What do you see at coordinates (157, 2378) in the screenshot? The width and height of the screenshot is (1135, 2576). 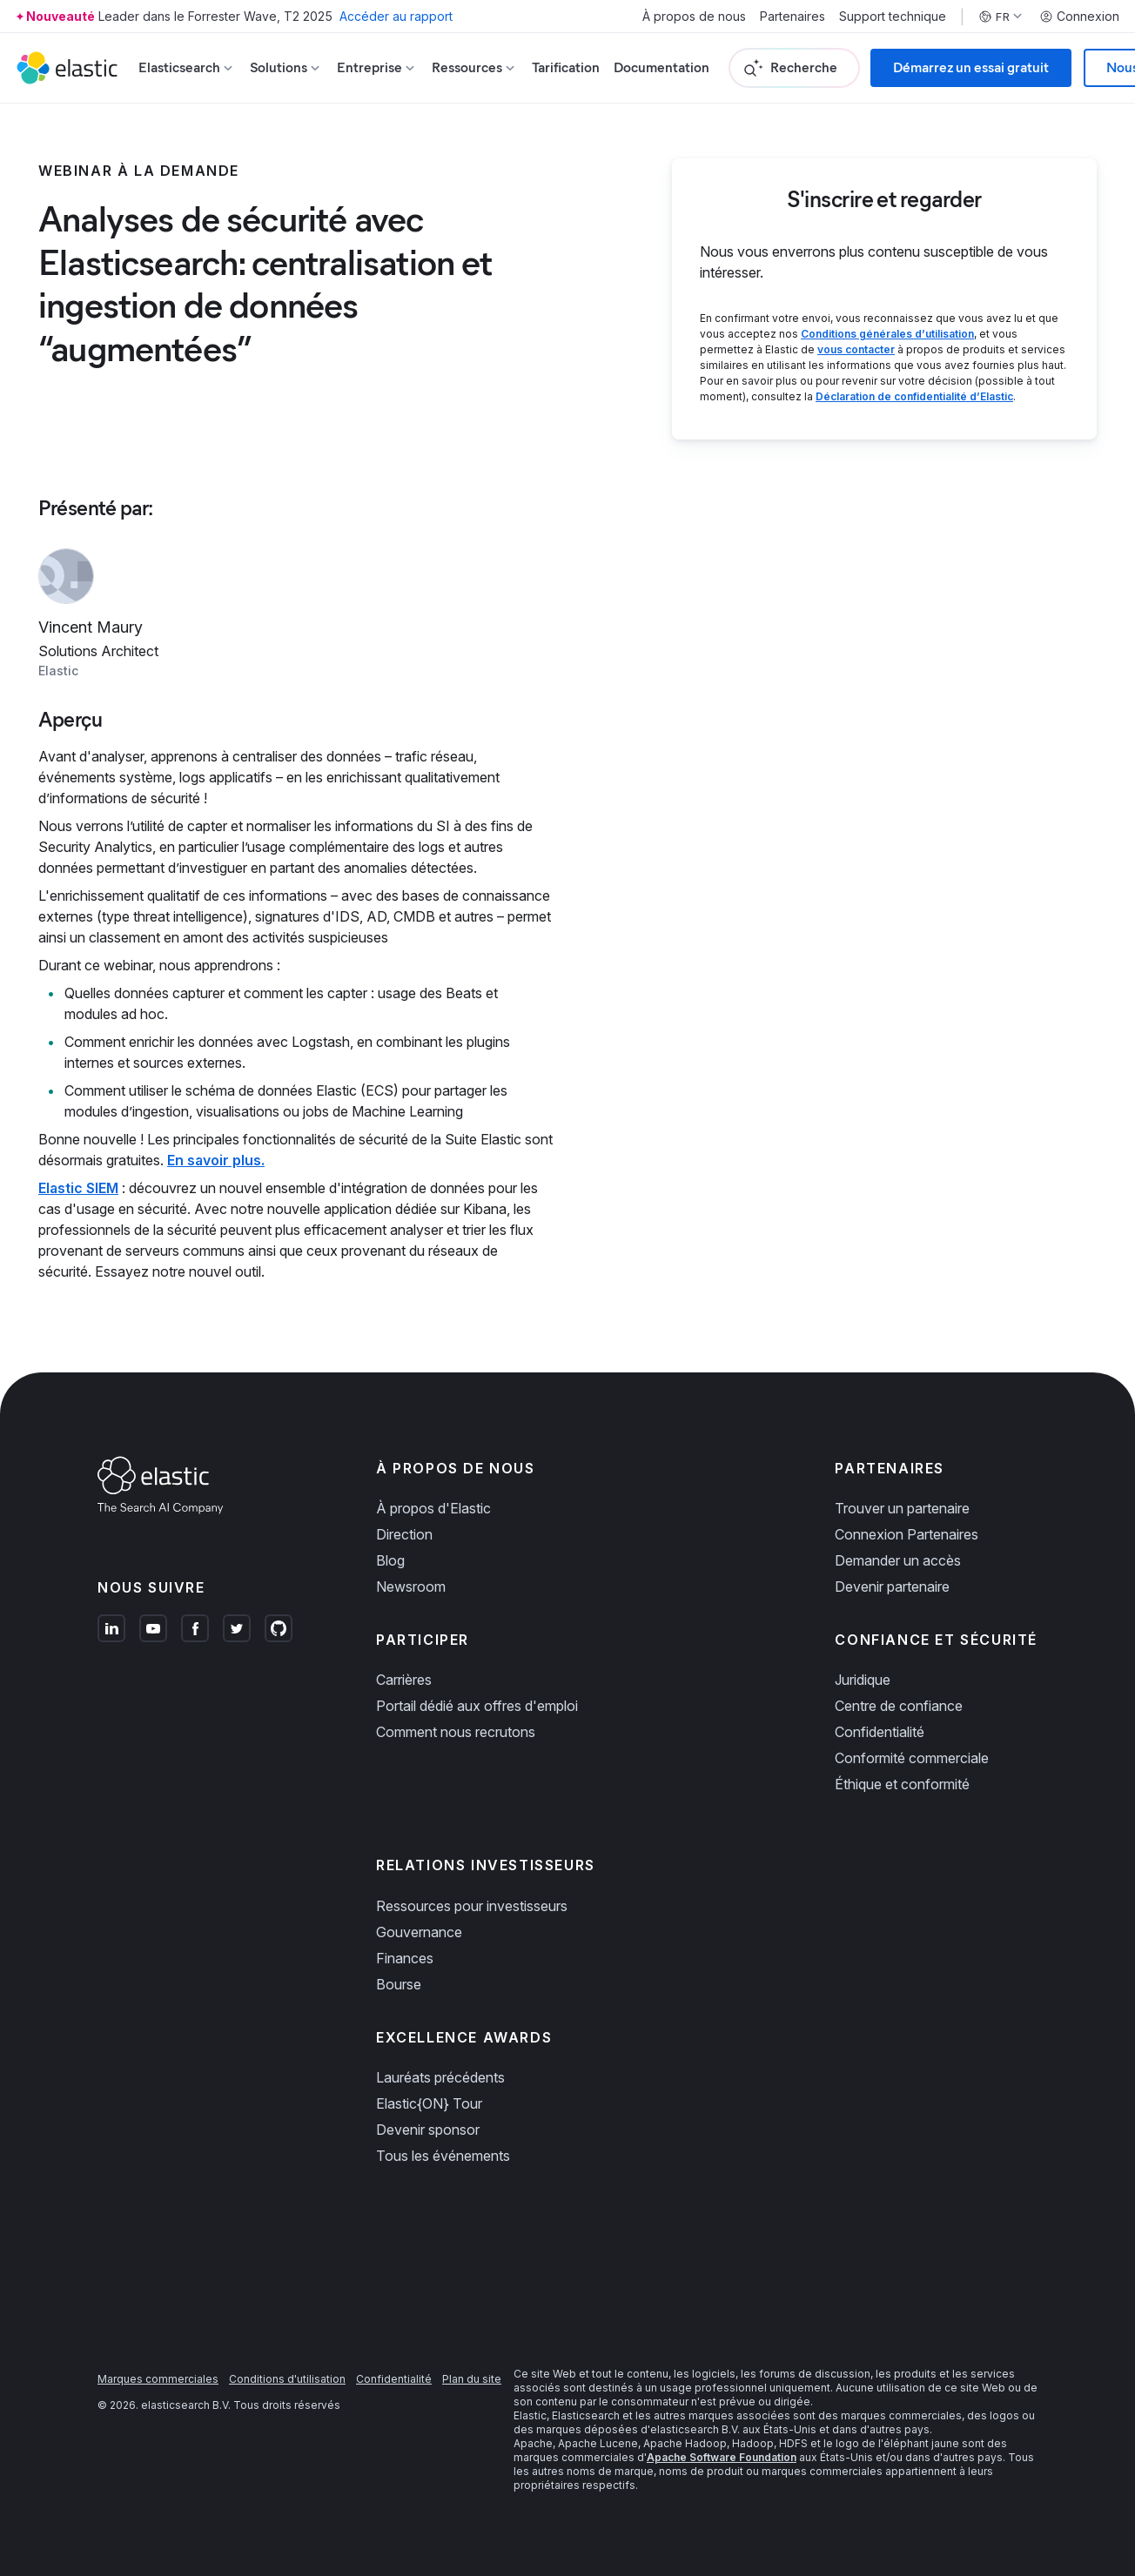 I see `Marques commerciales` at bounding box center [157, 2378].